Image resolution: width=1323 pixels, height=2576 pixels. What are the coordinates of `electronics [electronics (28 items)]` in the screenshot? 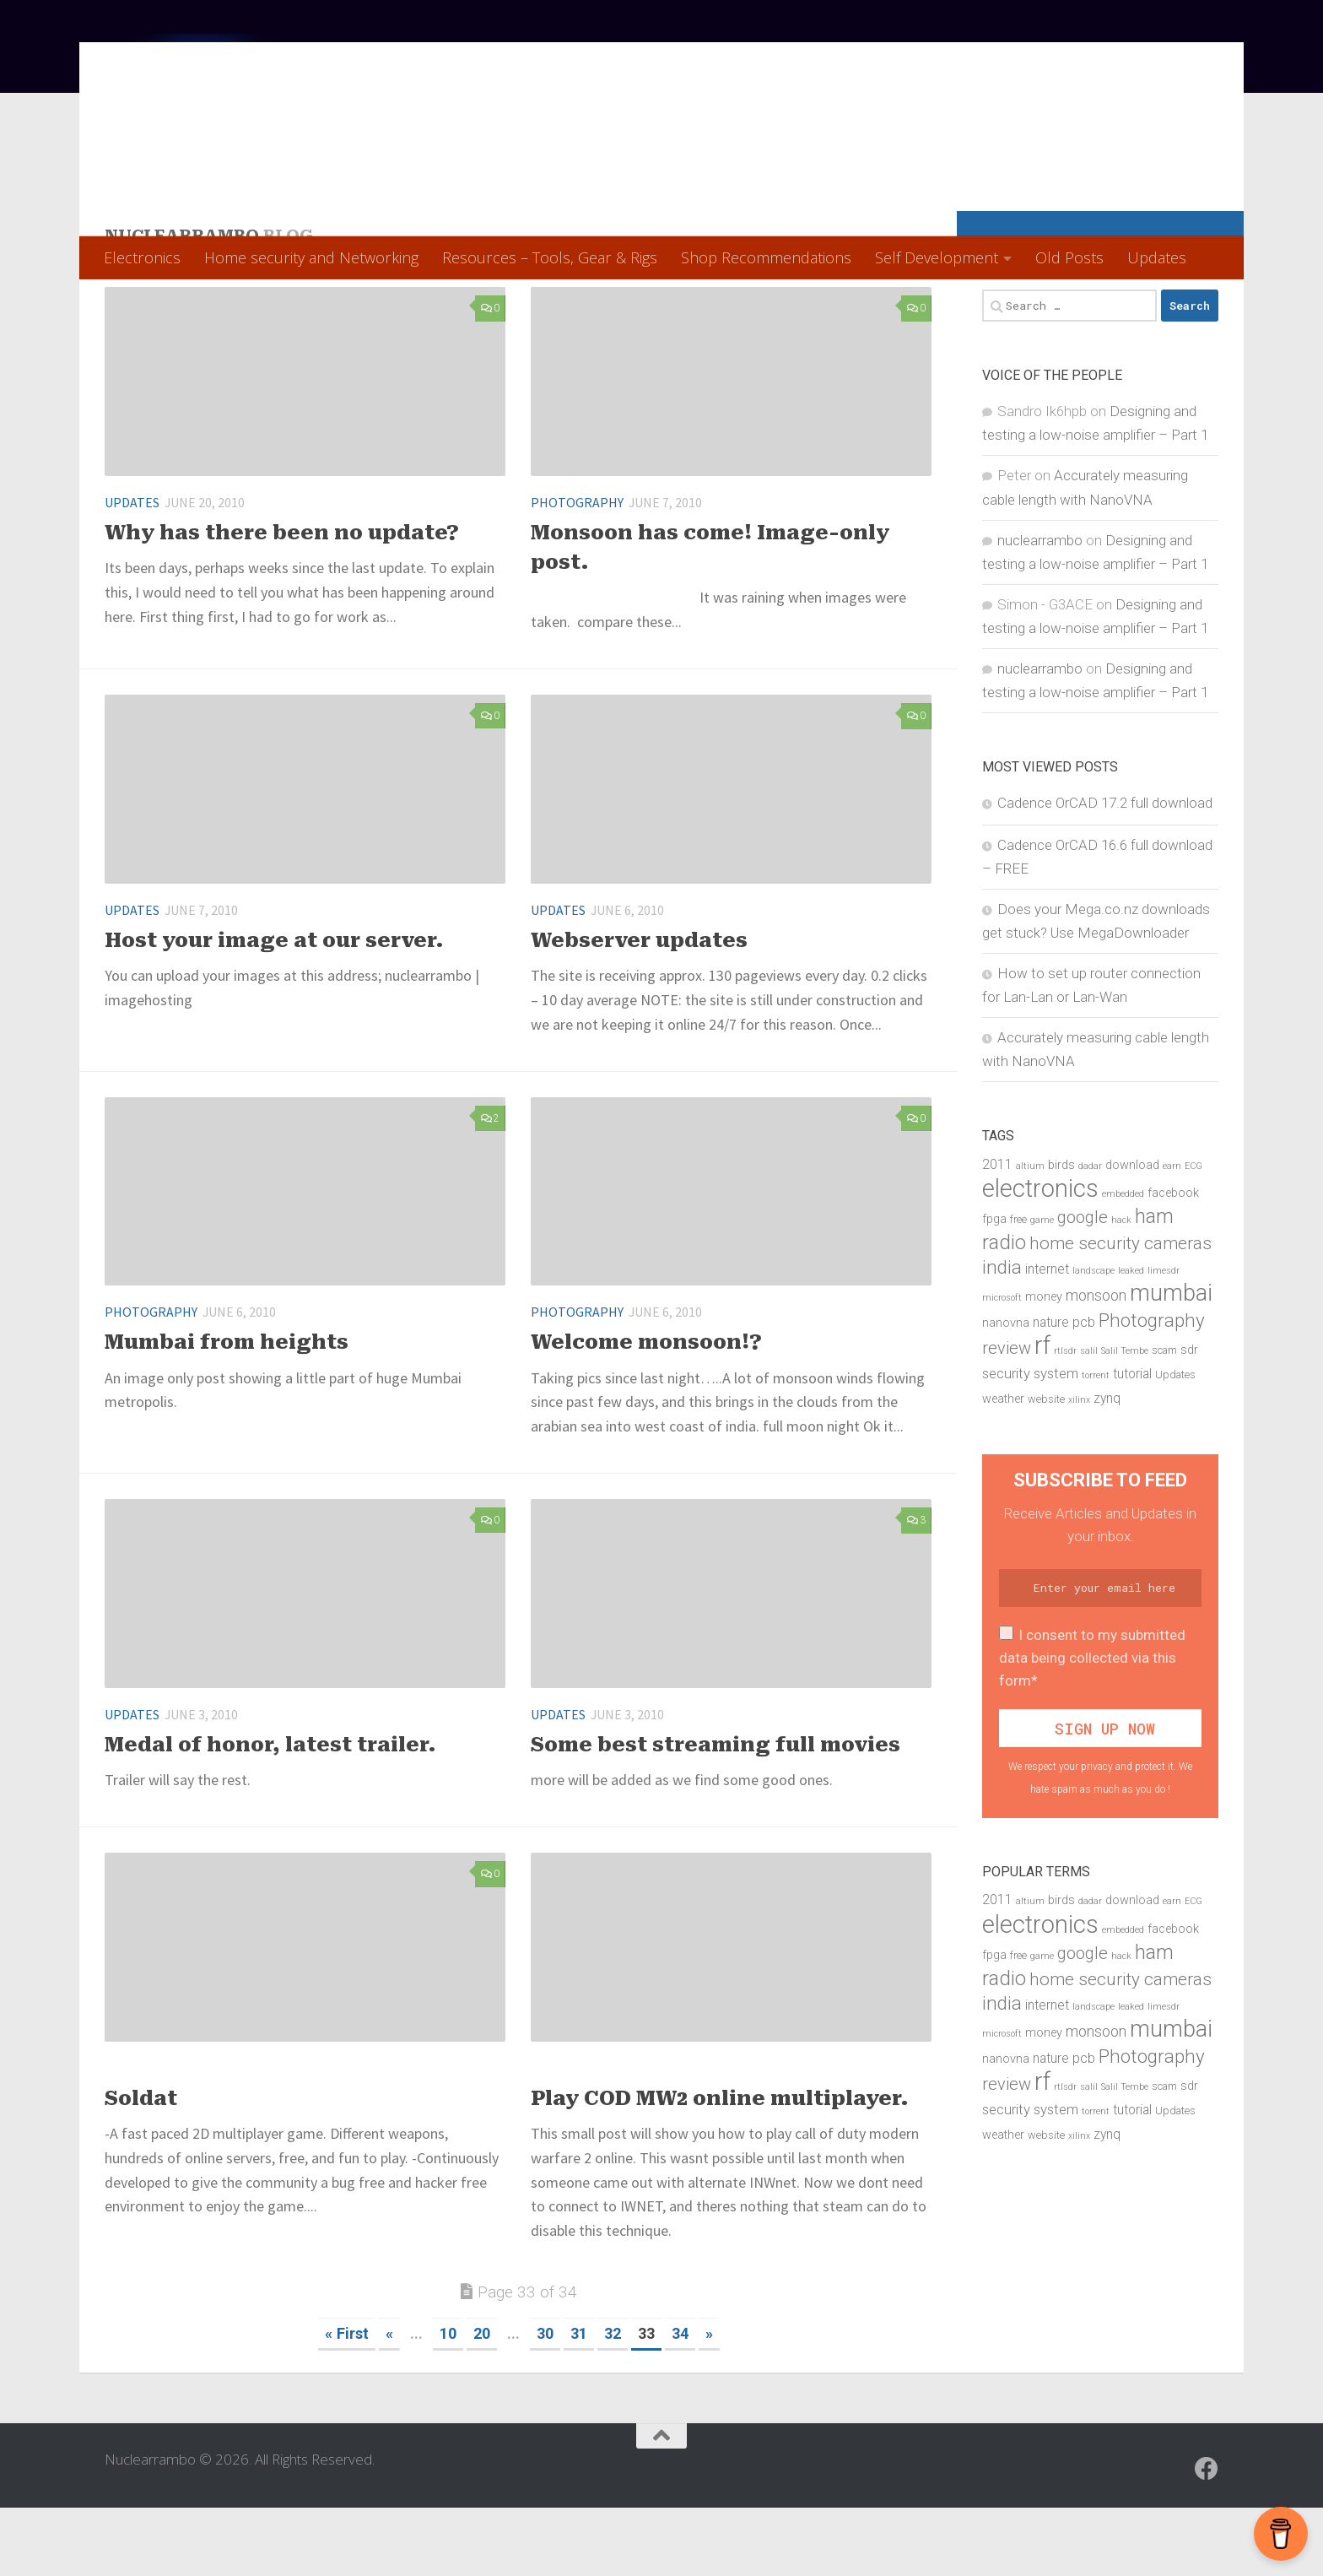 It's located at (1040, 1256).